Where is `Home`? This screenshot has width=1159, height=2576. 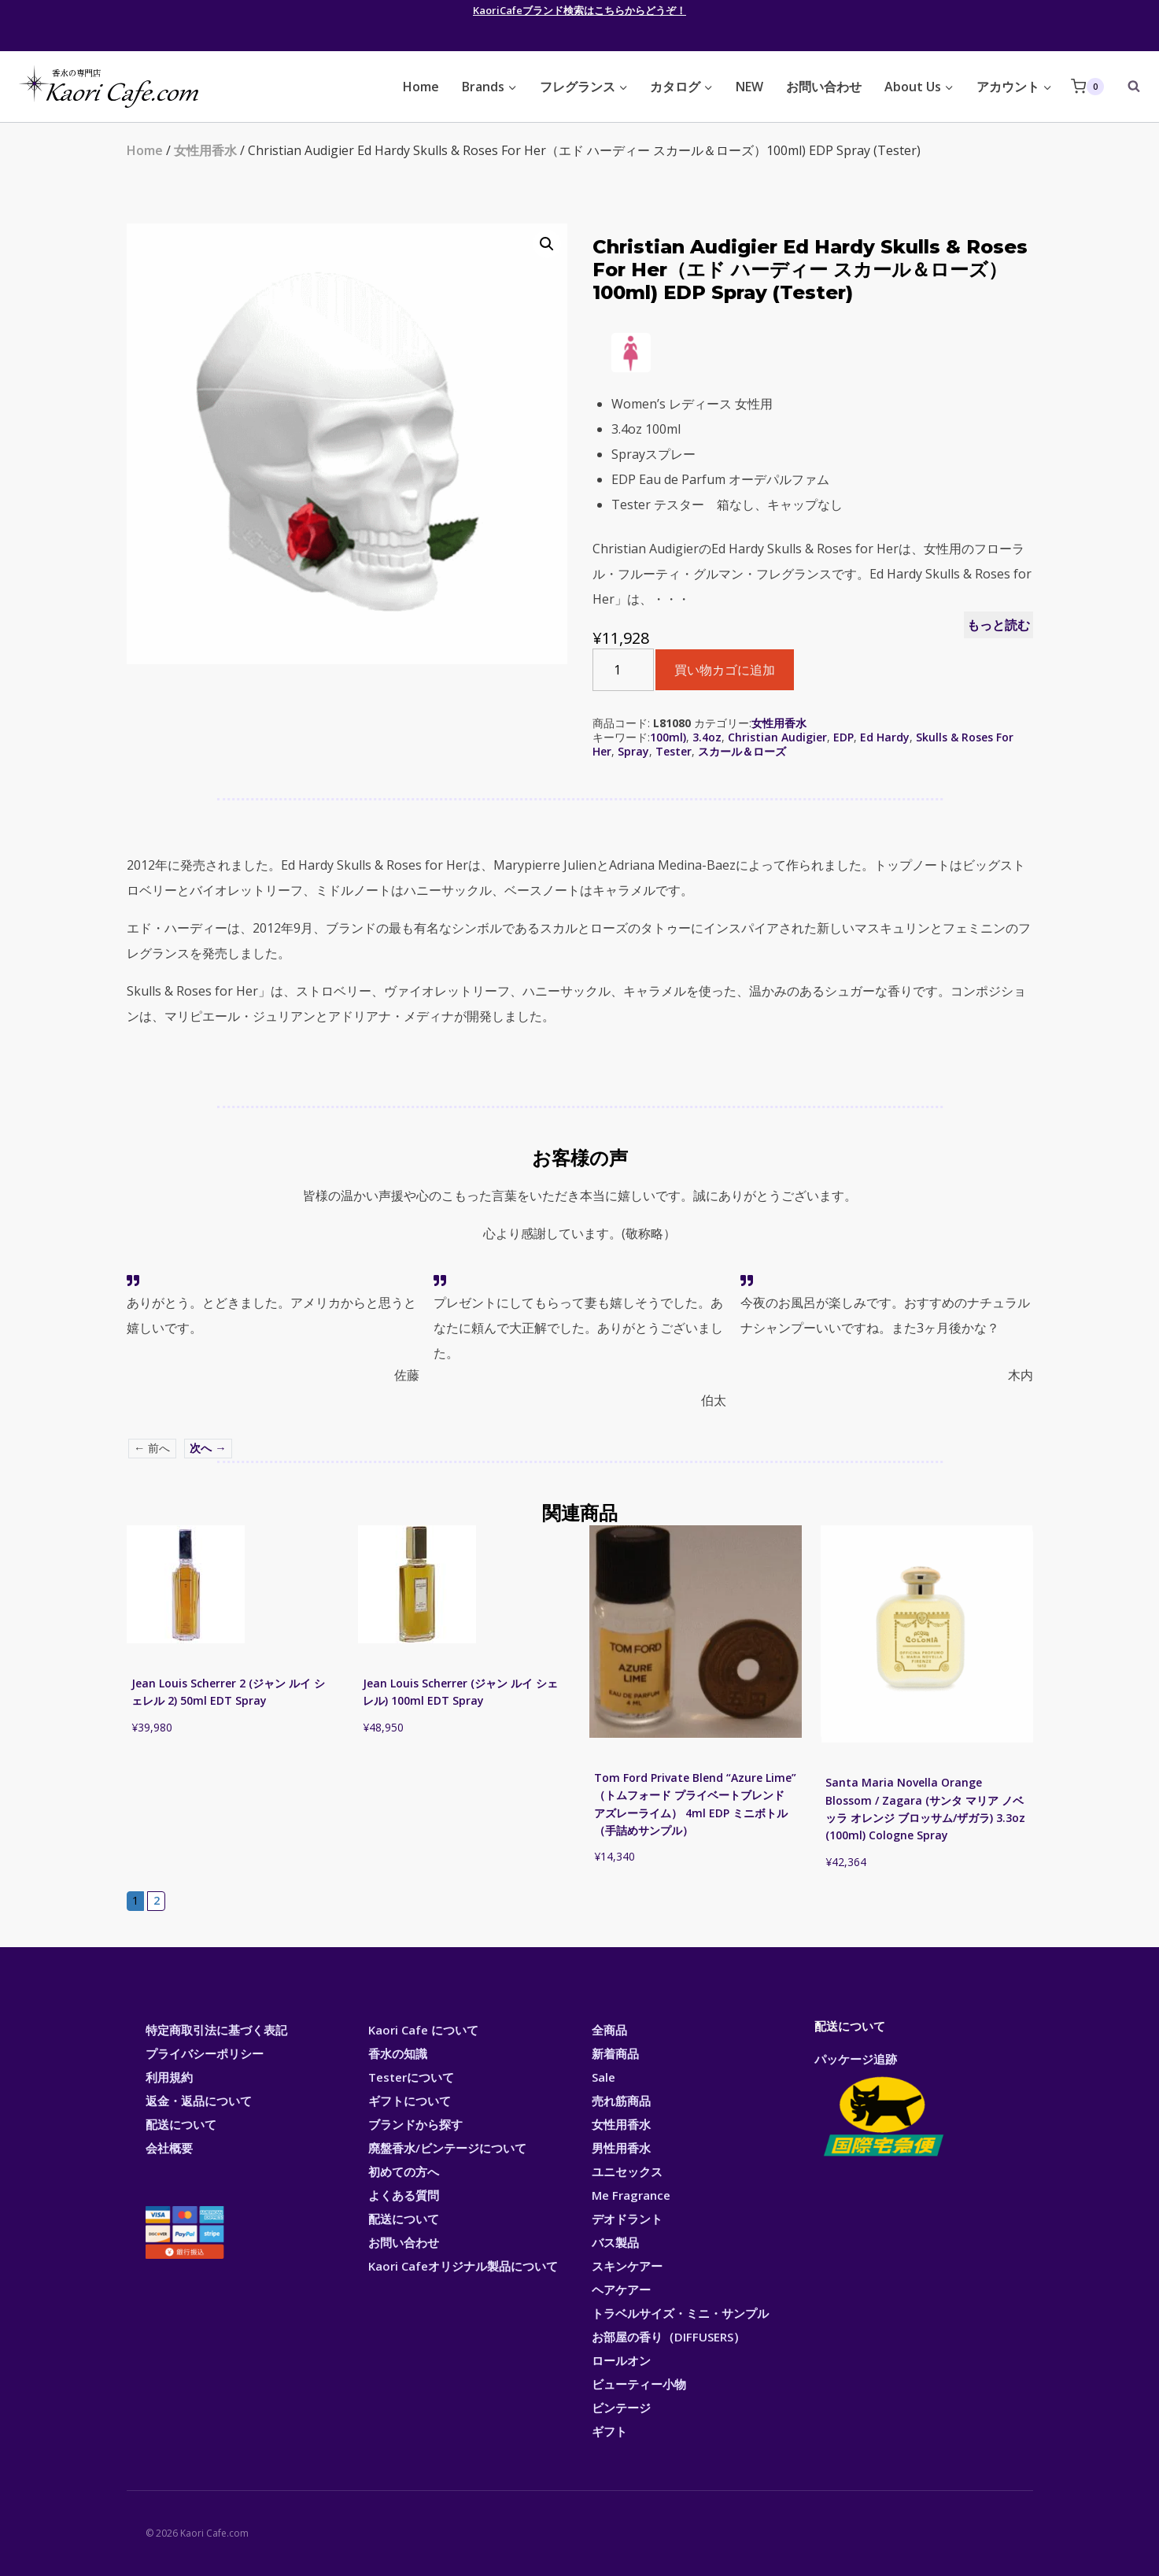 Home is located at coordinates (421, 86).